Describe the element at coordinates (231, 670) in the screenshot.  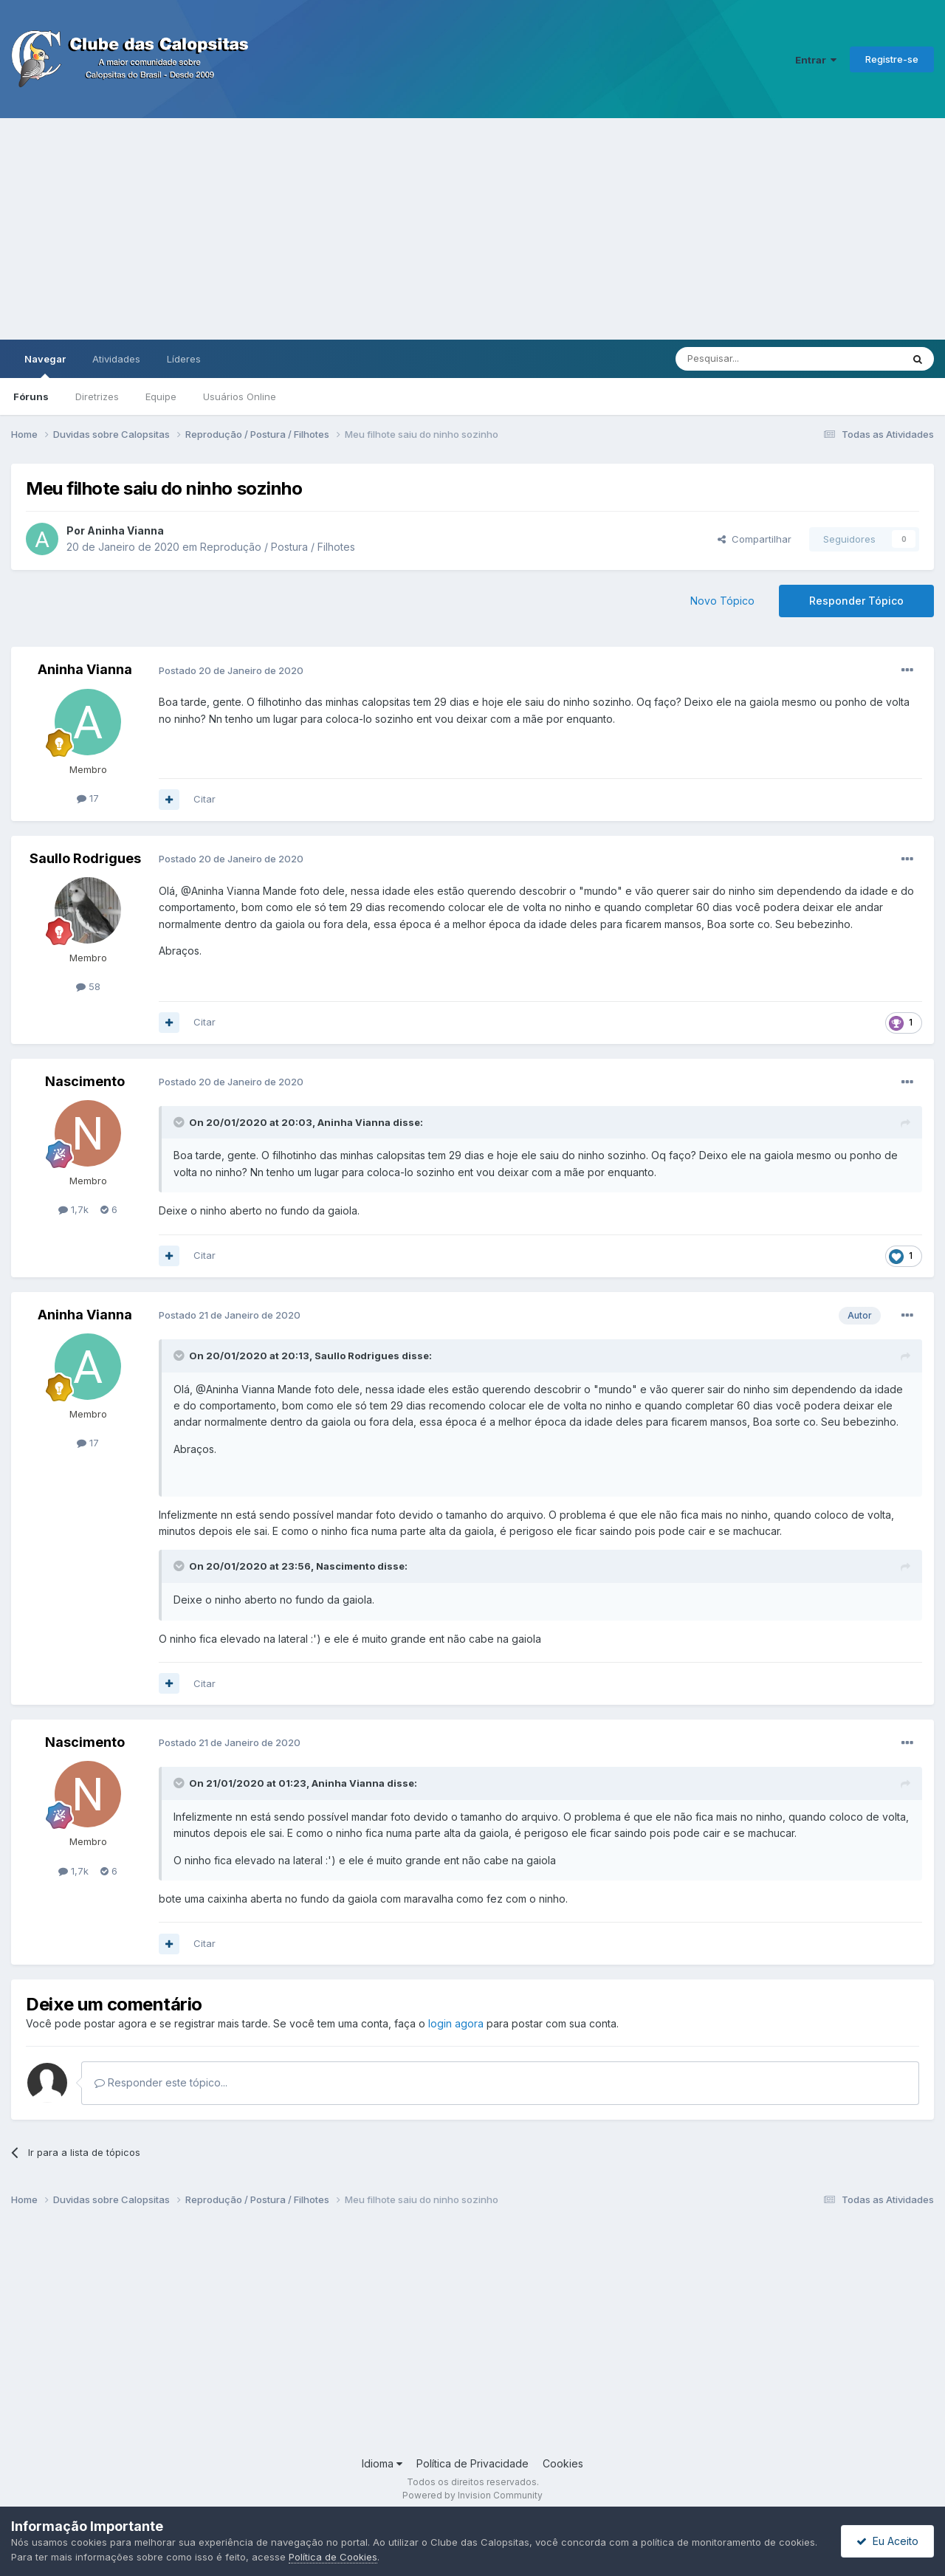
I see `Postado` at that location.